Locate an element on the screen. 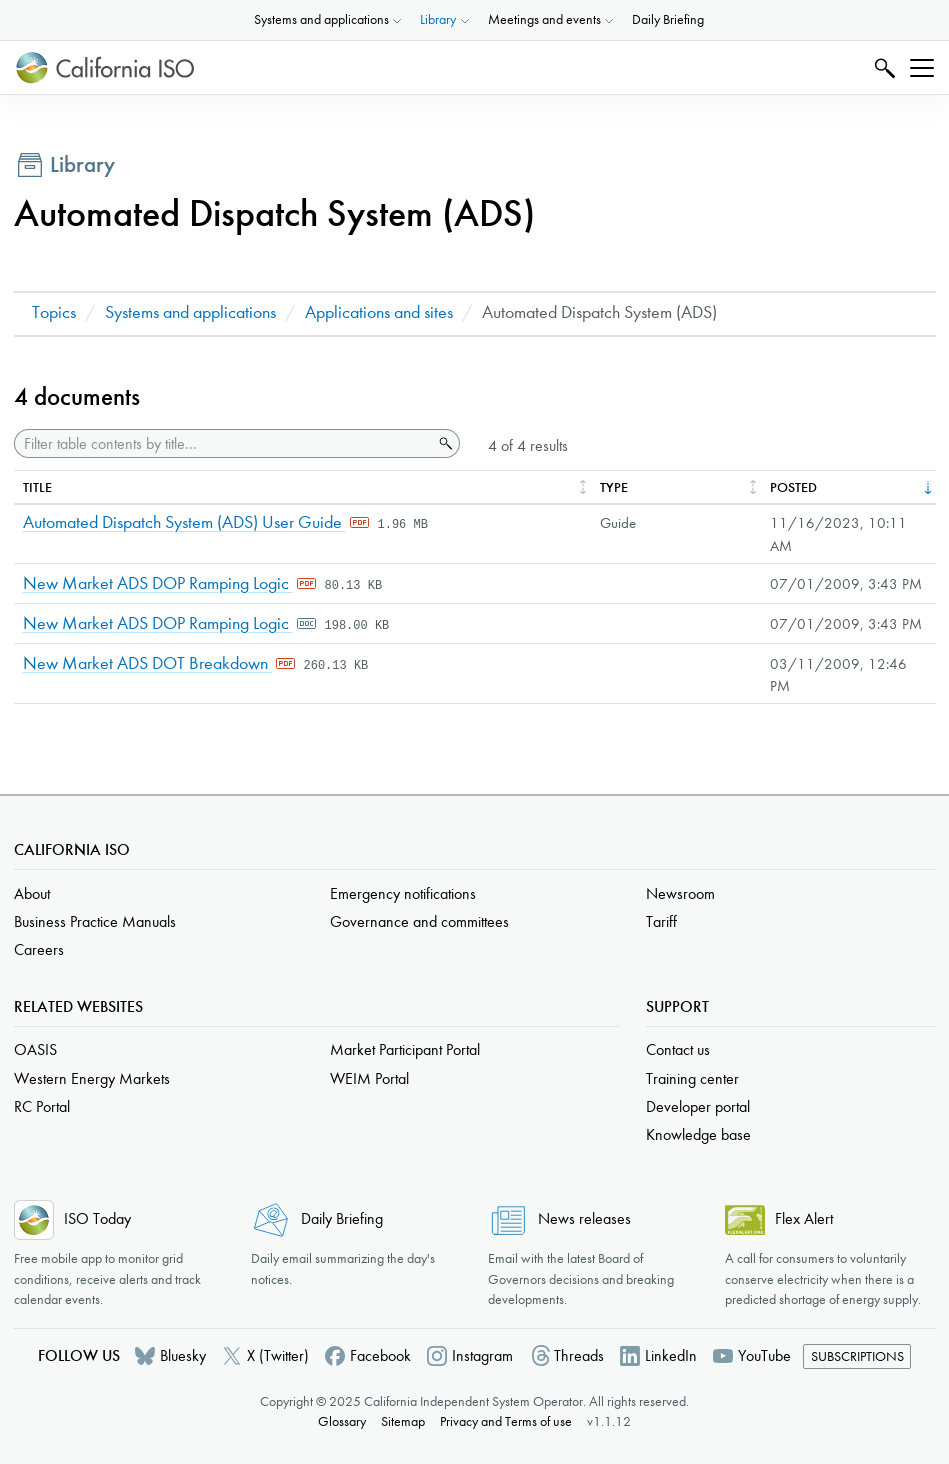  YouTube is located at coordinates (764, 1355).